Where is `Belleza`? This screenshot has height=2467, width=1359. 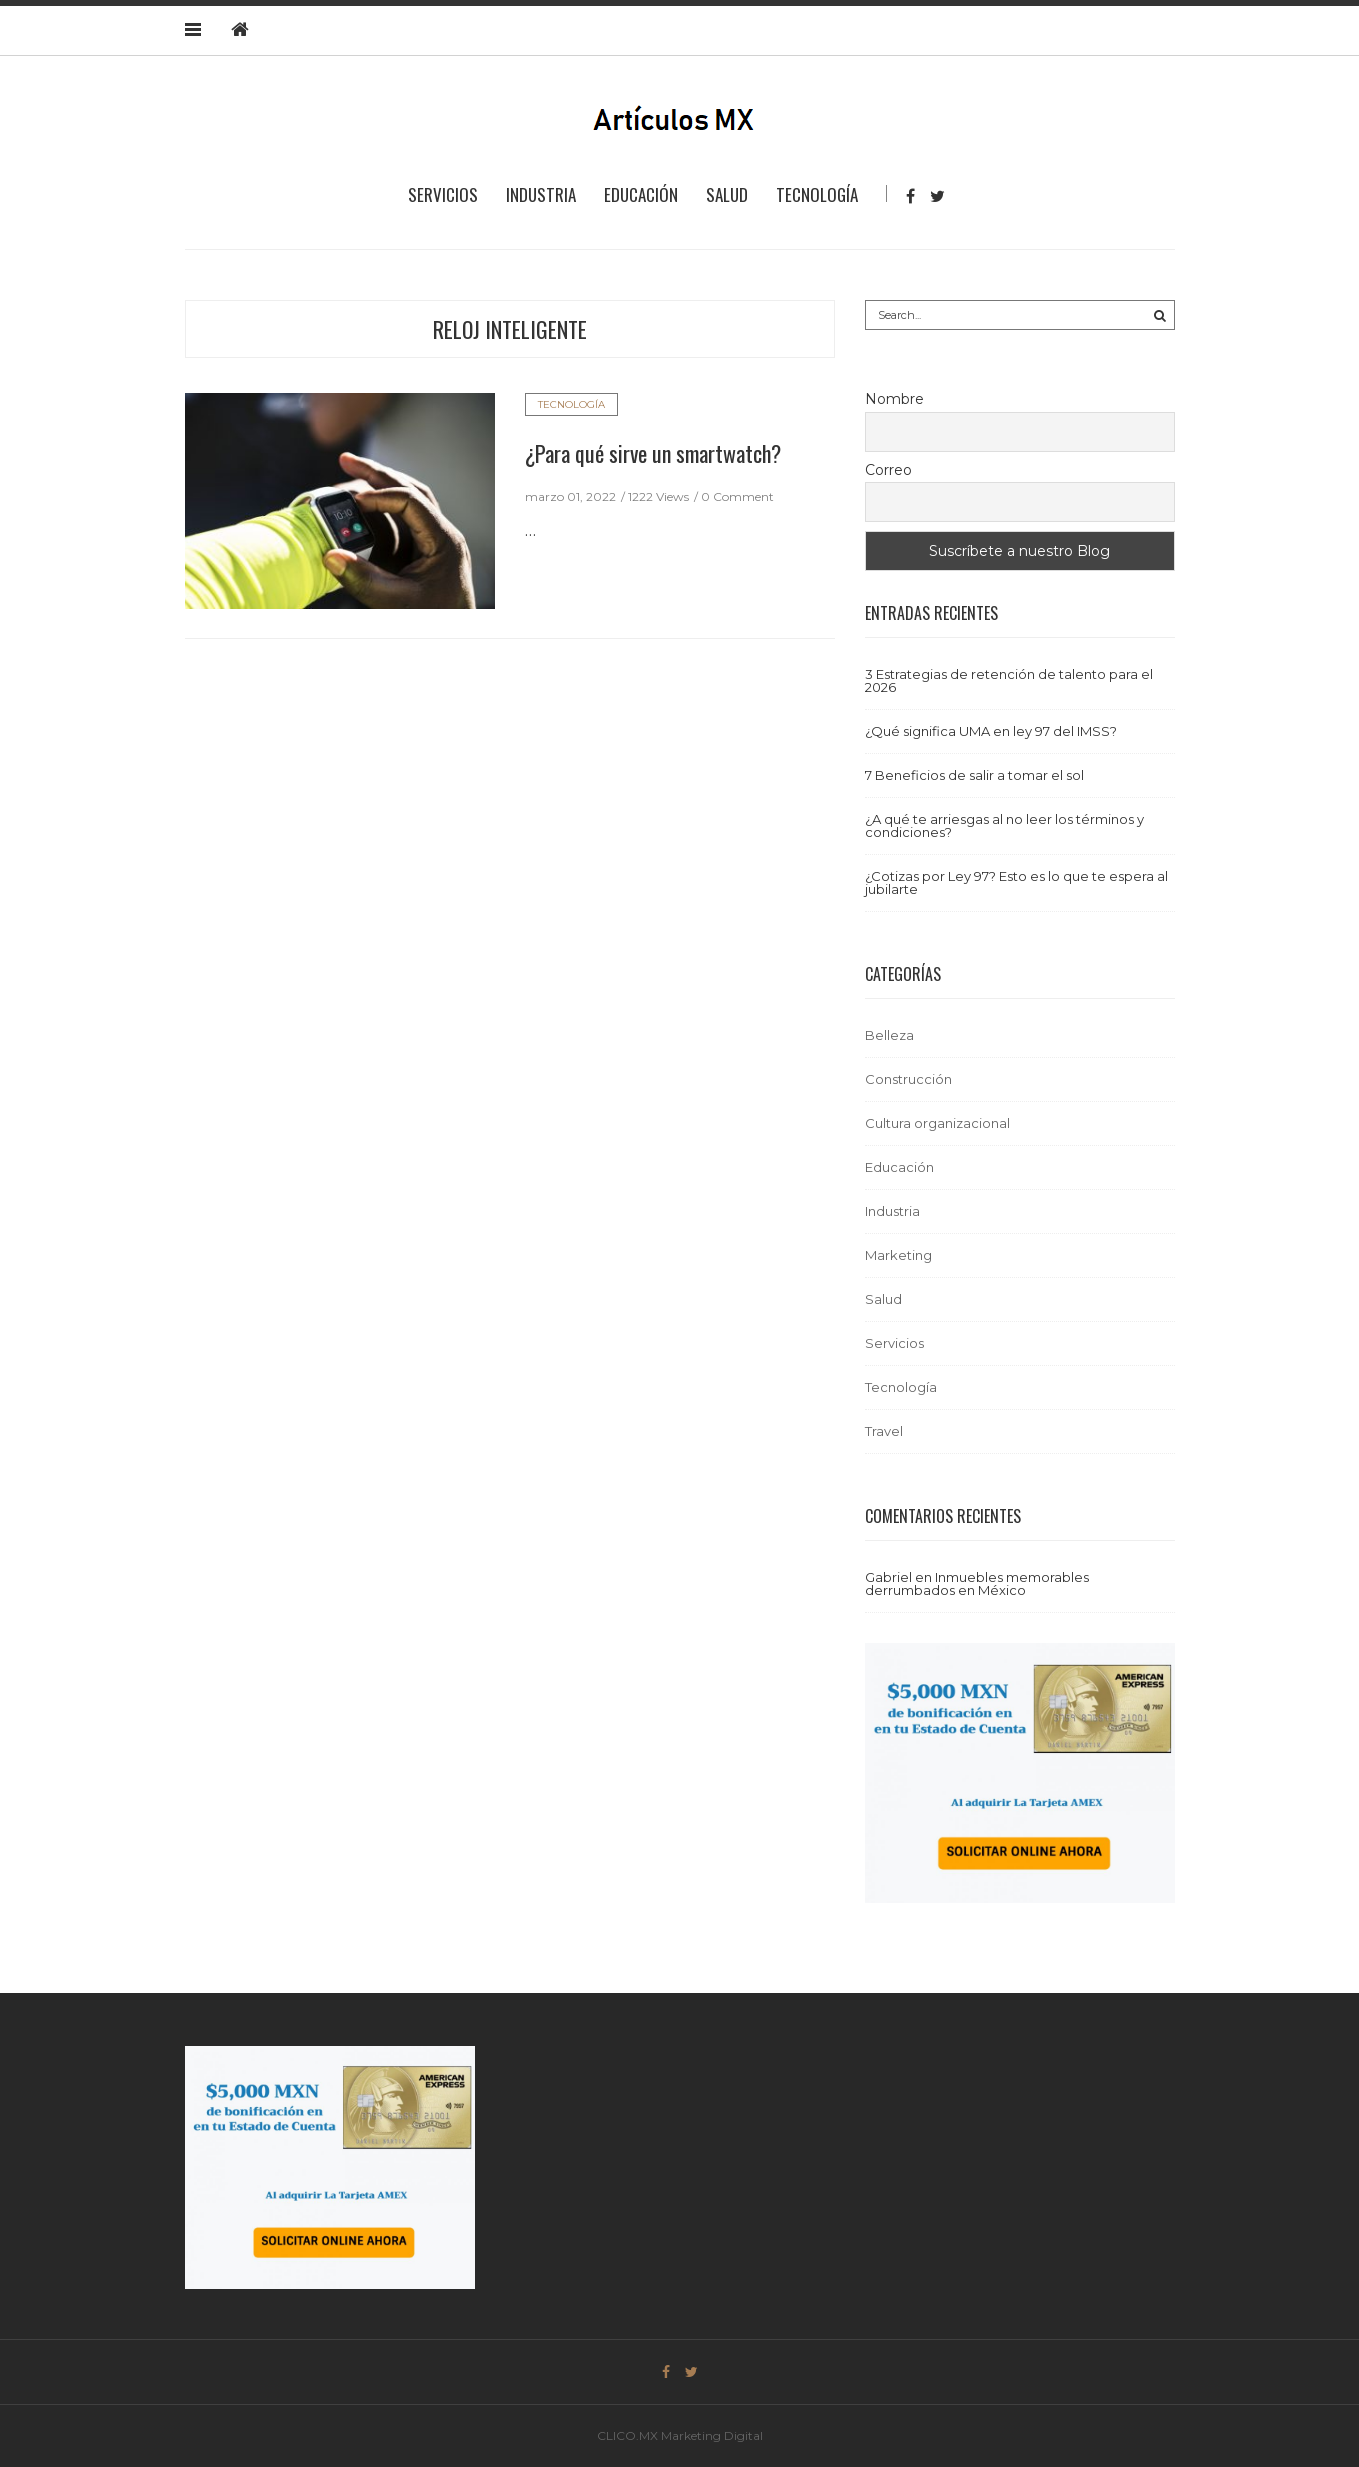 Belleza is located at coordinates (889, 1035).